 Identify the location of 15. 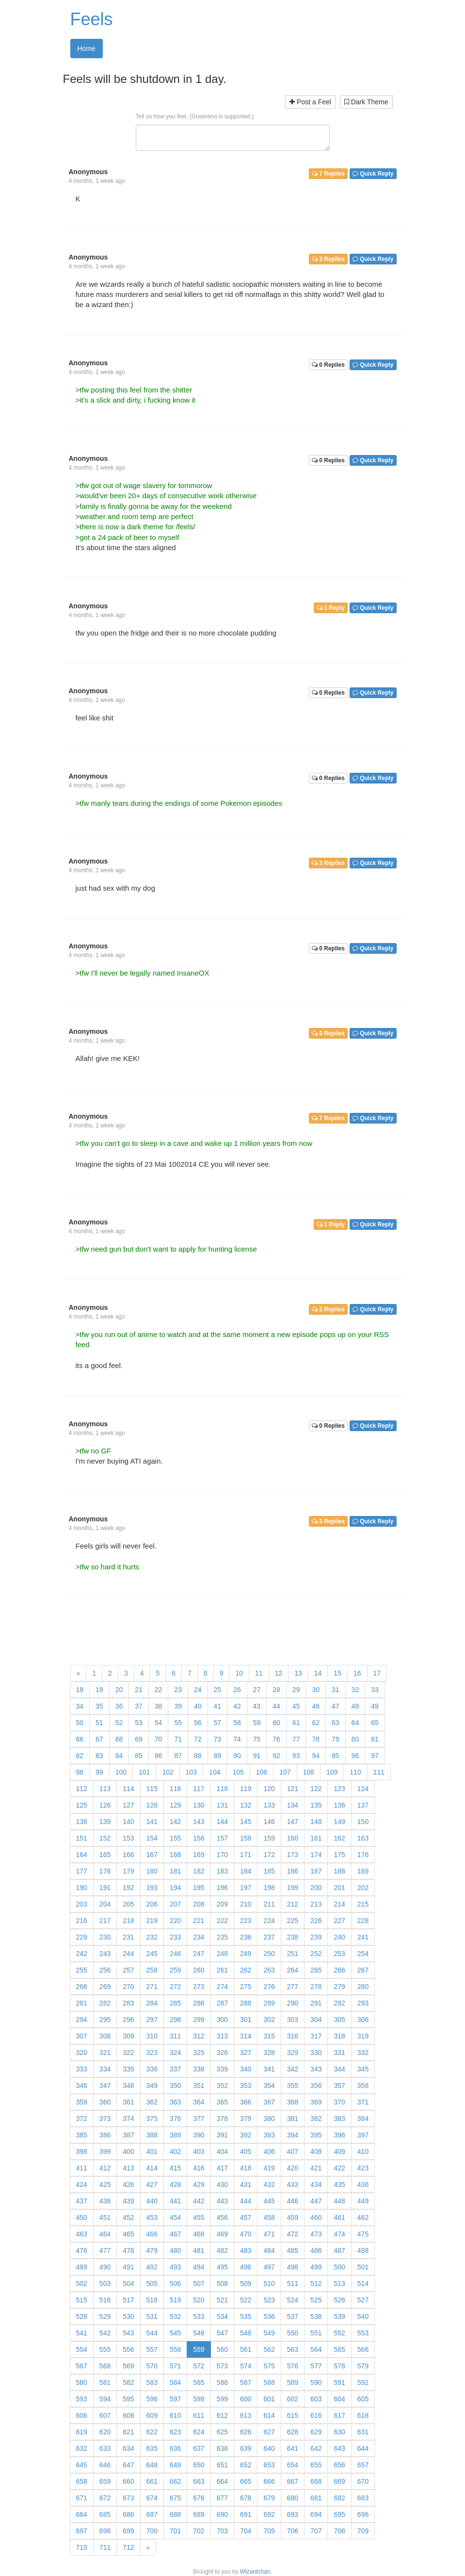
(337, 1673).